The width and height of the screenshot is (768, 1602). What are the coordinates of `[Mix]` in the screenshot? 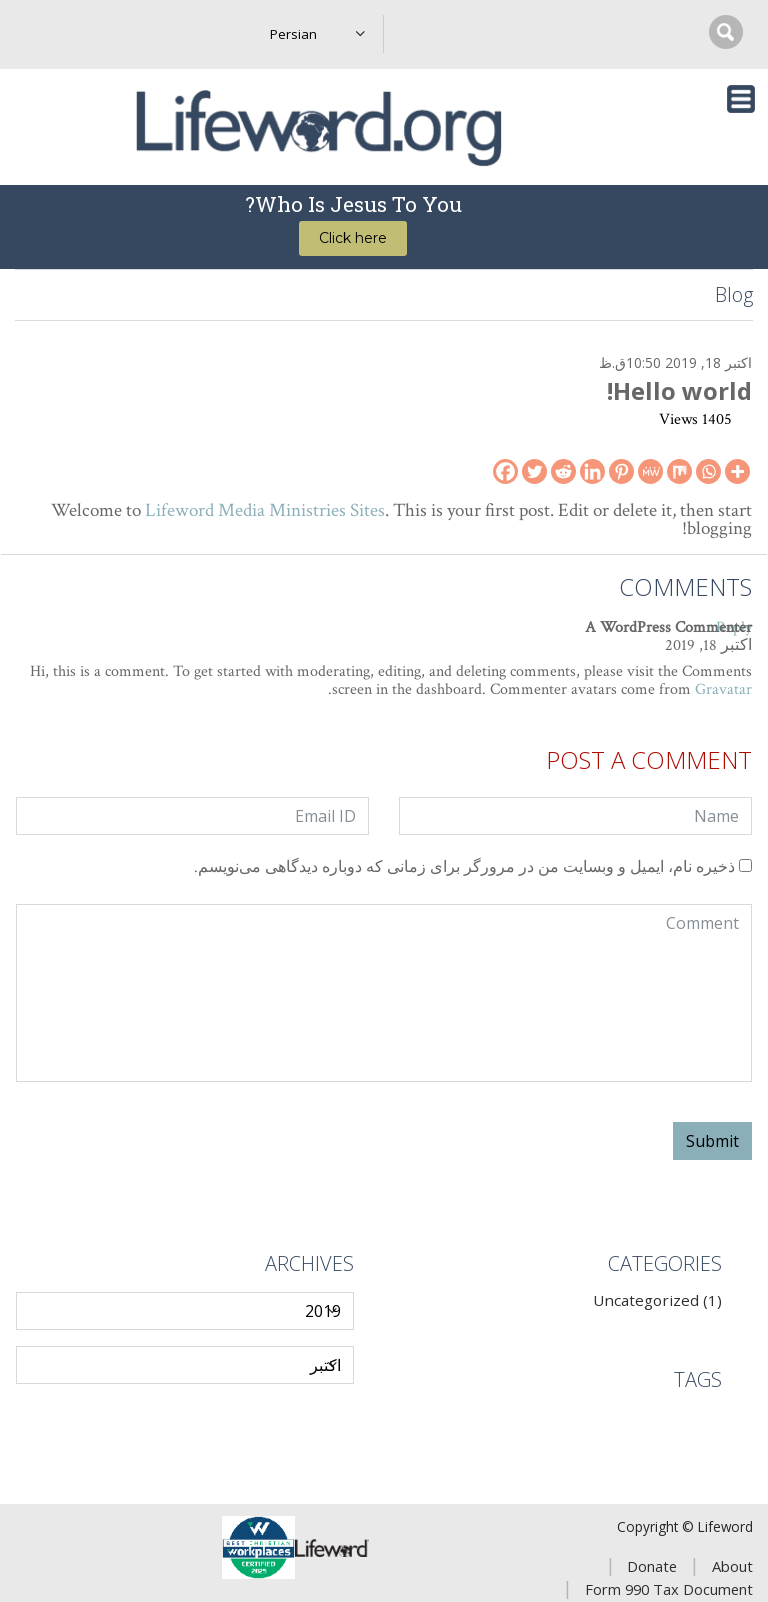 It's located at (679, 471).